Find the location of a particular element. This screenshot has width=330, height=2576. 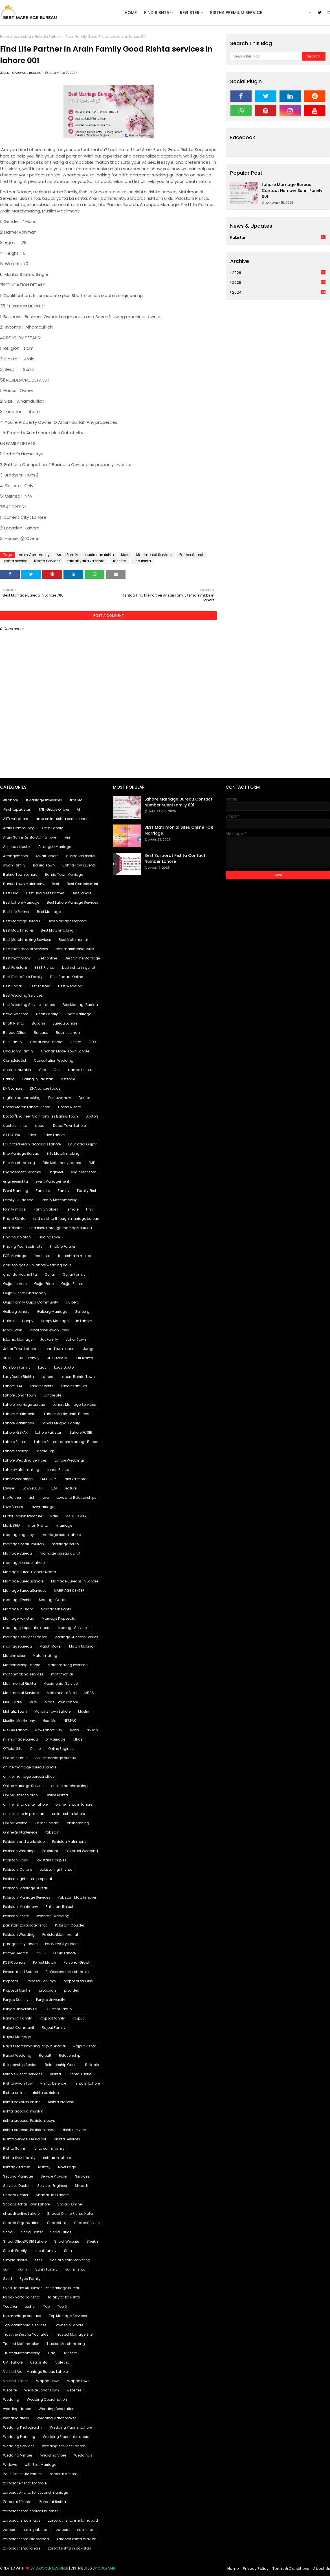

NESPAK is located at coordinates (70, 1720).